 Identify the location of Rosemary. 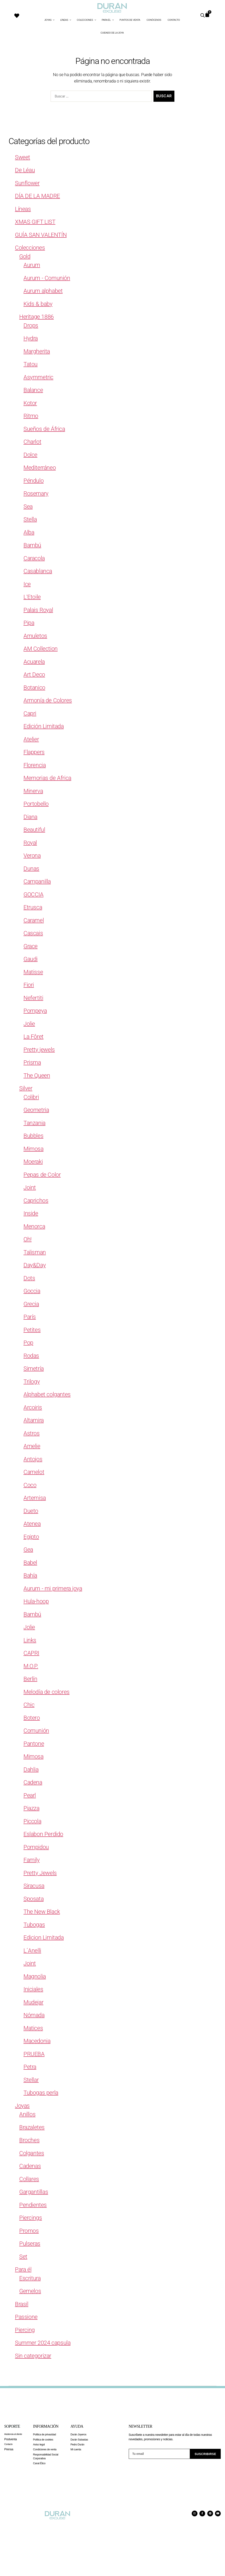
(35, 493).